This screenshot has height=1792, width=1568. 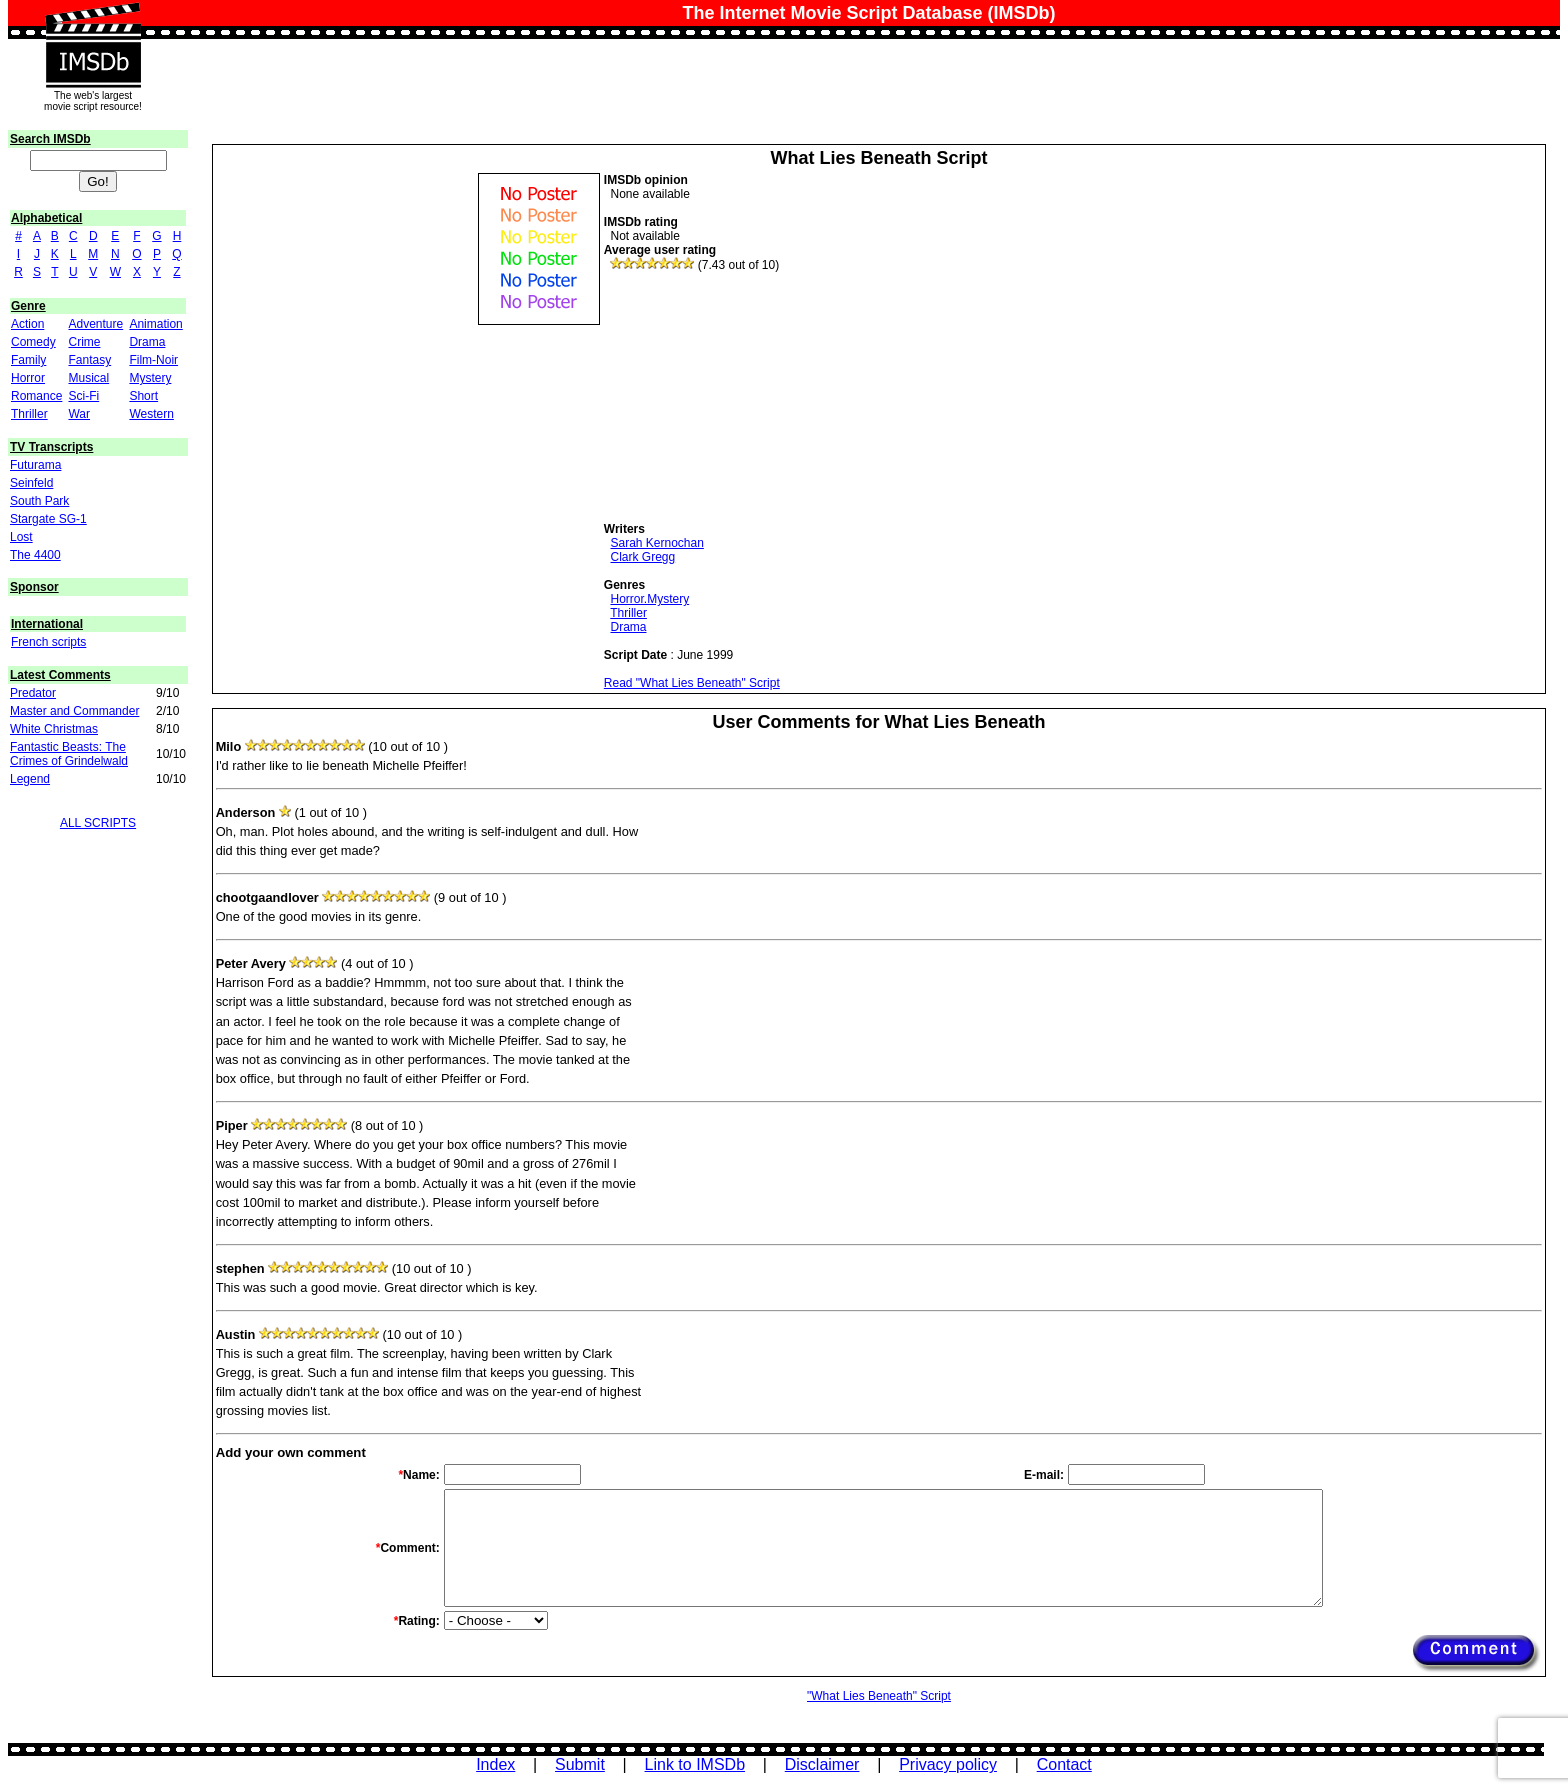 What do you see at coordinates (95, 324) in the screenshot?
I see `Adventure` at bounding box center [95, 324].